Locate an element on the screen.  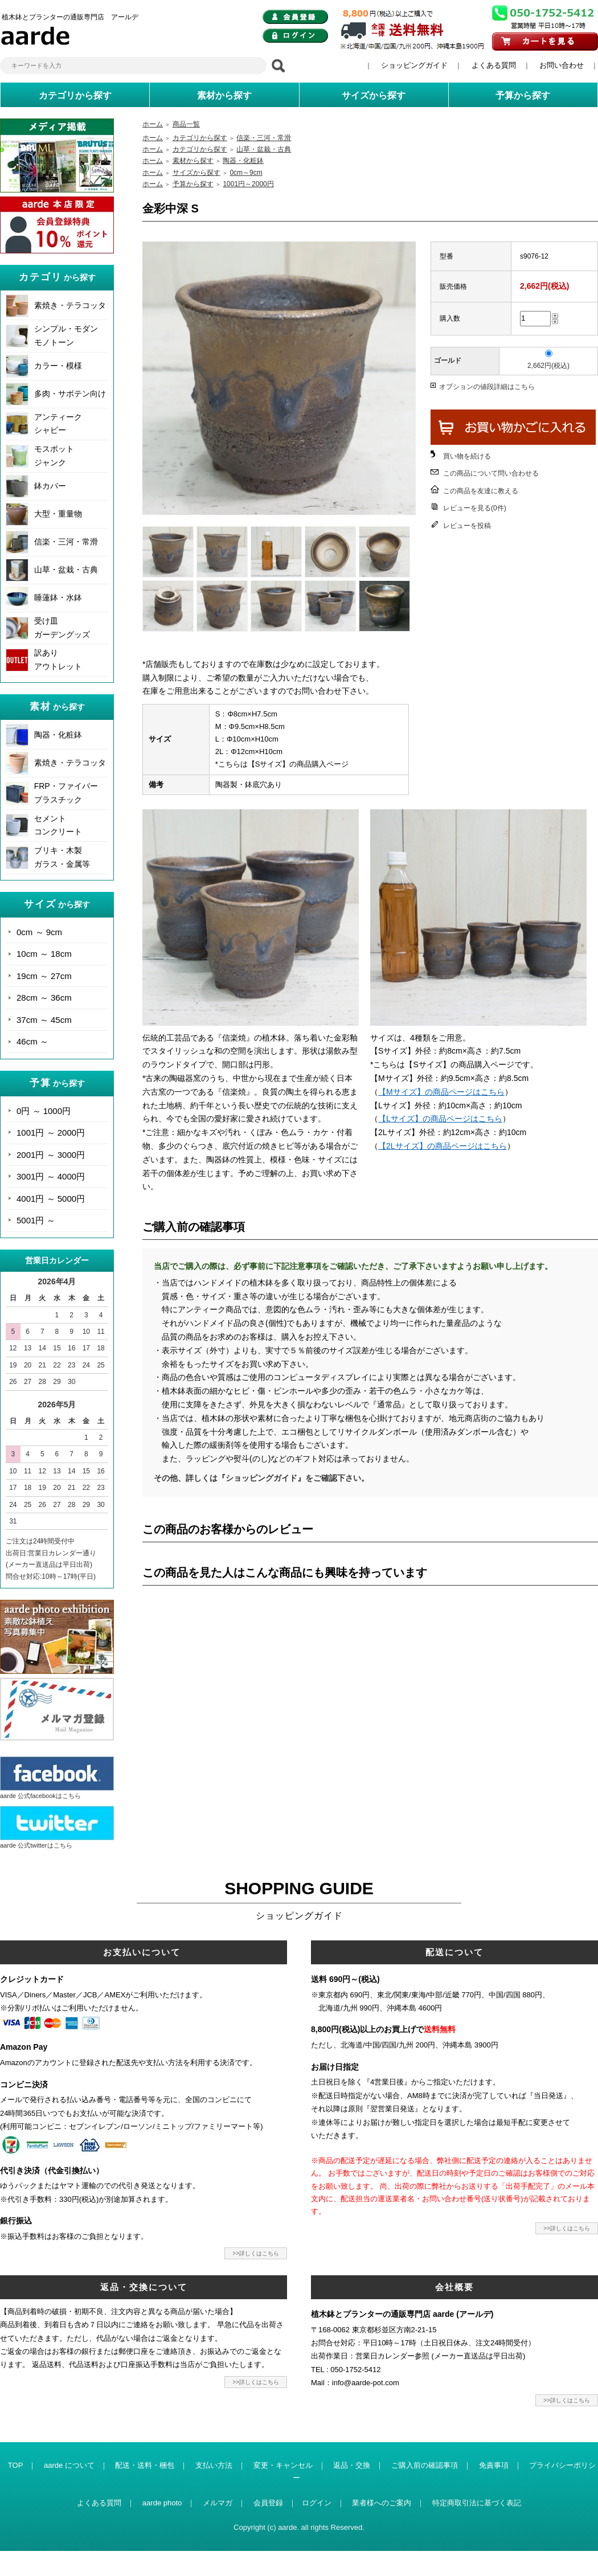
多肉・サボテン向け is located at coordinates (70, 393).